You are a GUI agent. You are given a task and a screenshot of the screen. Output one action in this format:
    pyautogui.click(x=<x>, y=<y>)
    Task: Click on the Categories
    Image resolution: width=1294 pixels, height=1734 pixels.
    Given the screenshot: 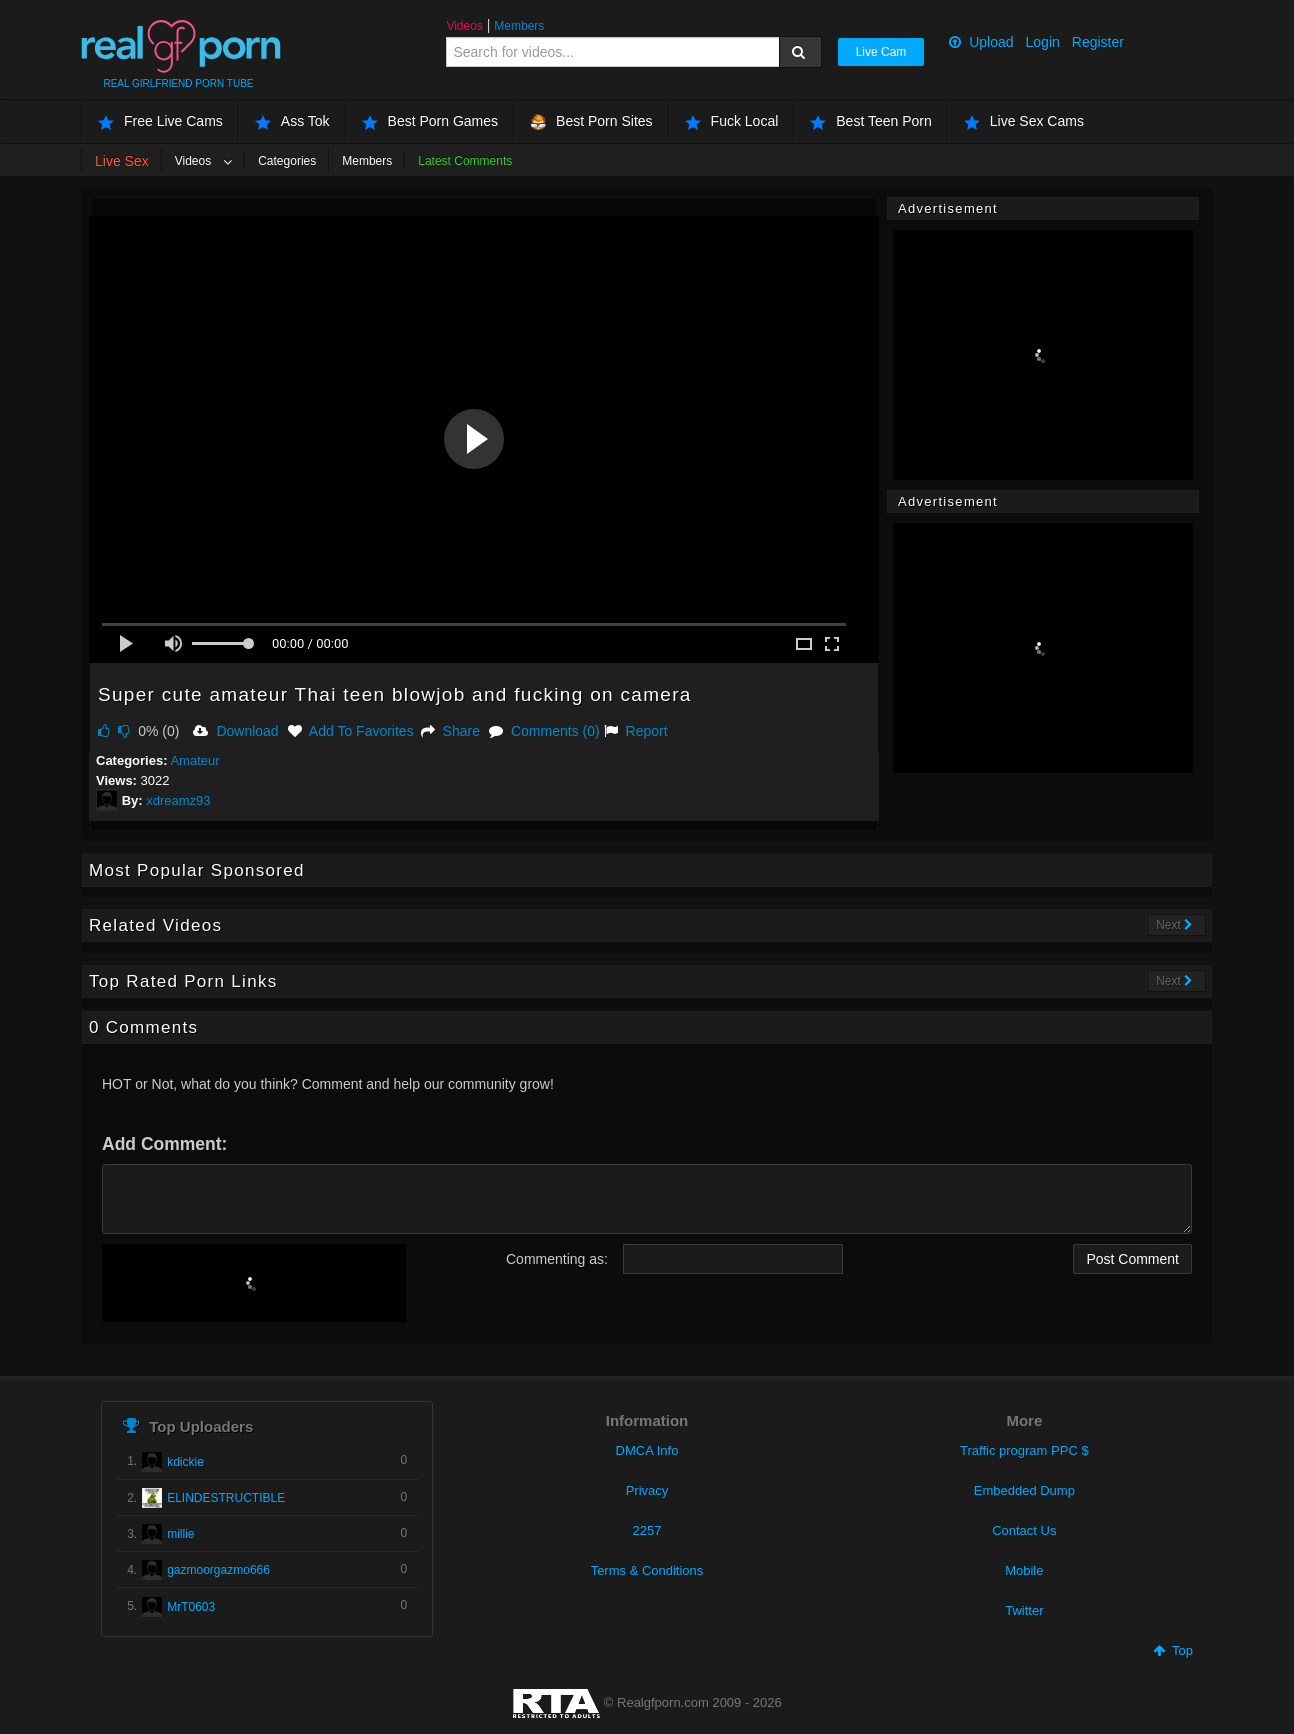 What is the action you would take?
    pyautogui.click(x=287, y=161)
    